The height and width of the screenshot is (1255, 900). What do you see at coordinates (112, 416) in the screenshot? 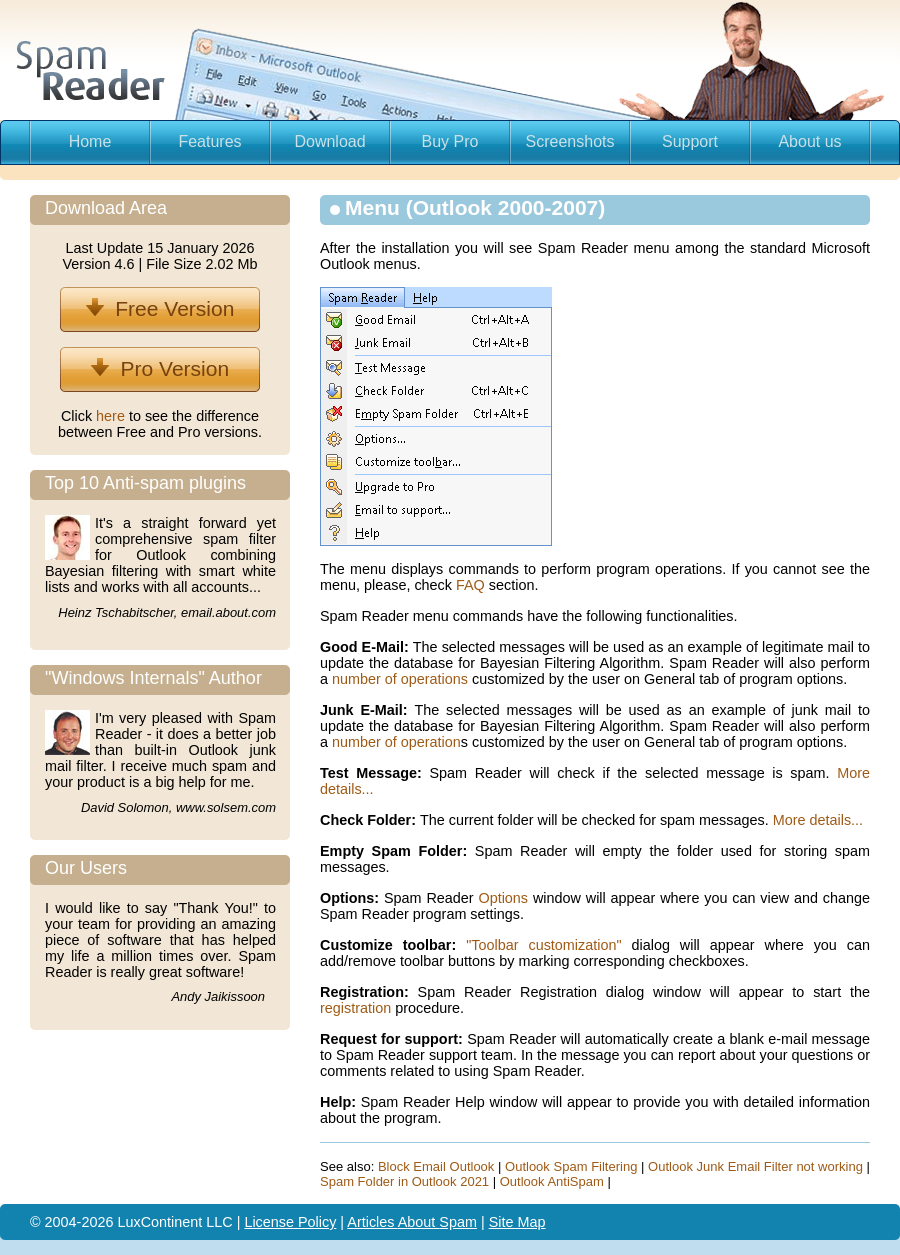
I see `here` at bounding box center [112, 416].